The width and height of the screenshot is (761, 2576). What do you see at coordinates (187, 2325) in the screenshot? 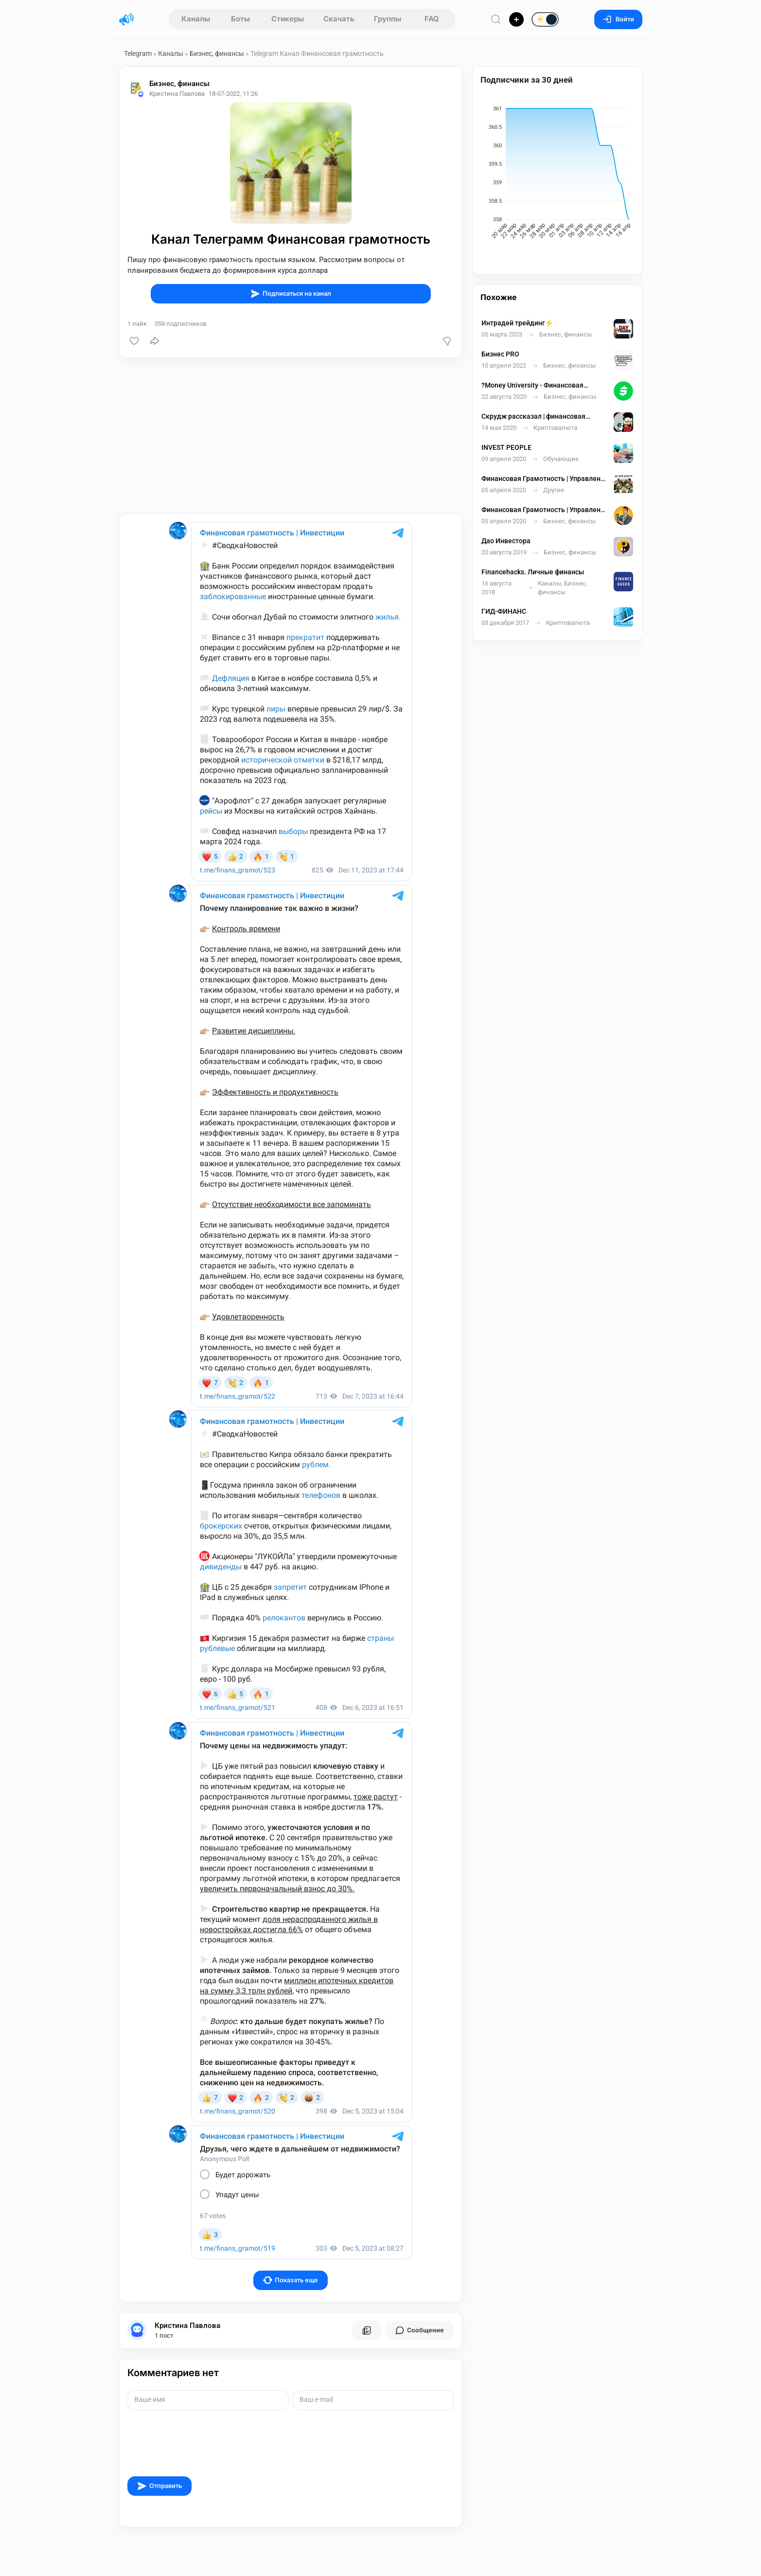
I see `Кристина Павлова` at bounding box center [187, 2325].